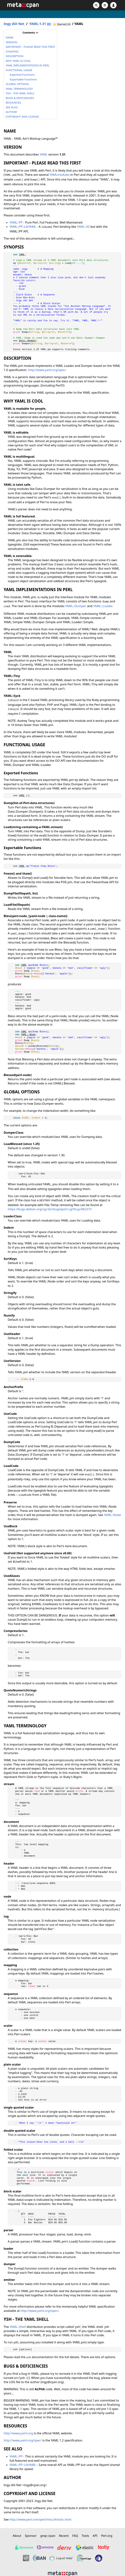 The image size is (125, 2576). Describe the element at coordinates (20, 98) in the screenshot. I see `BUGS & DEFICIENCIES` at that location.